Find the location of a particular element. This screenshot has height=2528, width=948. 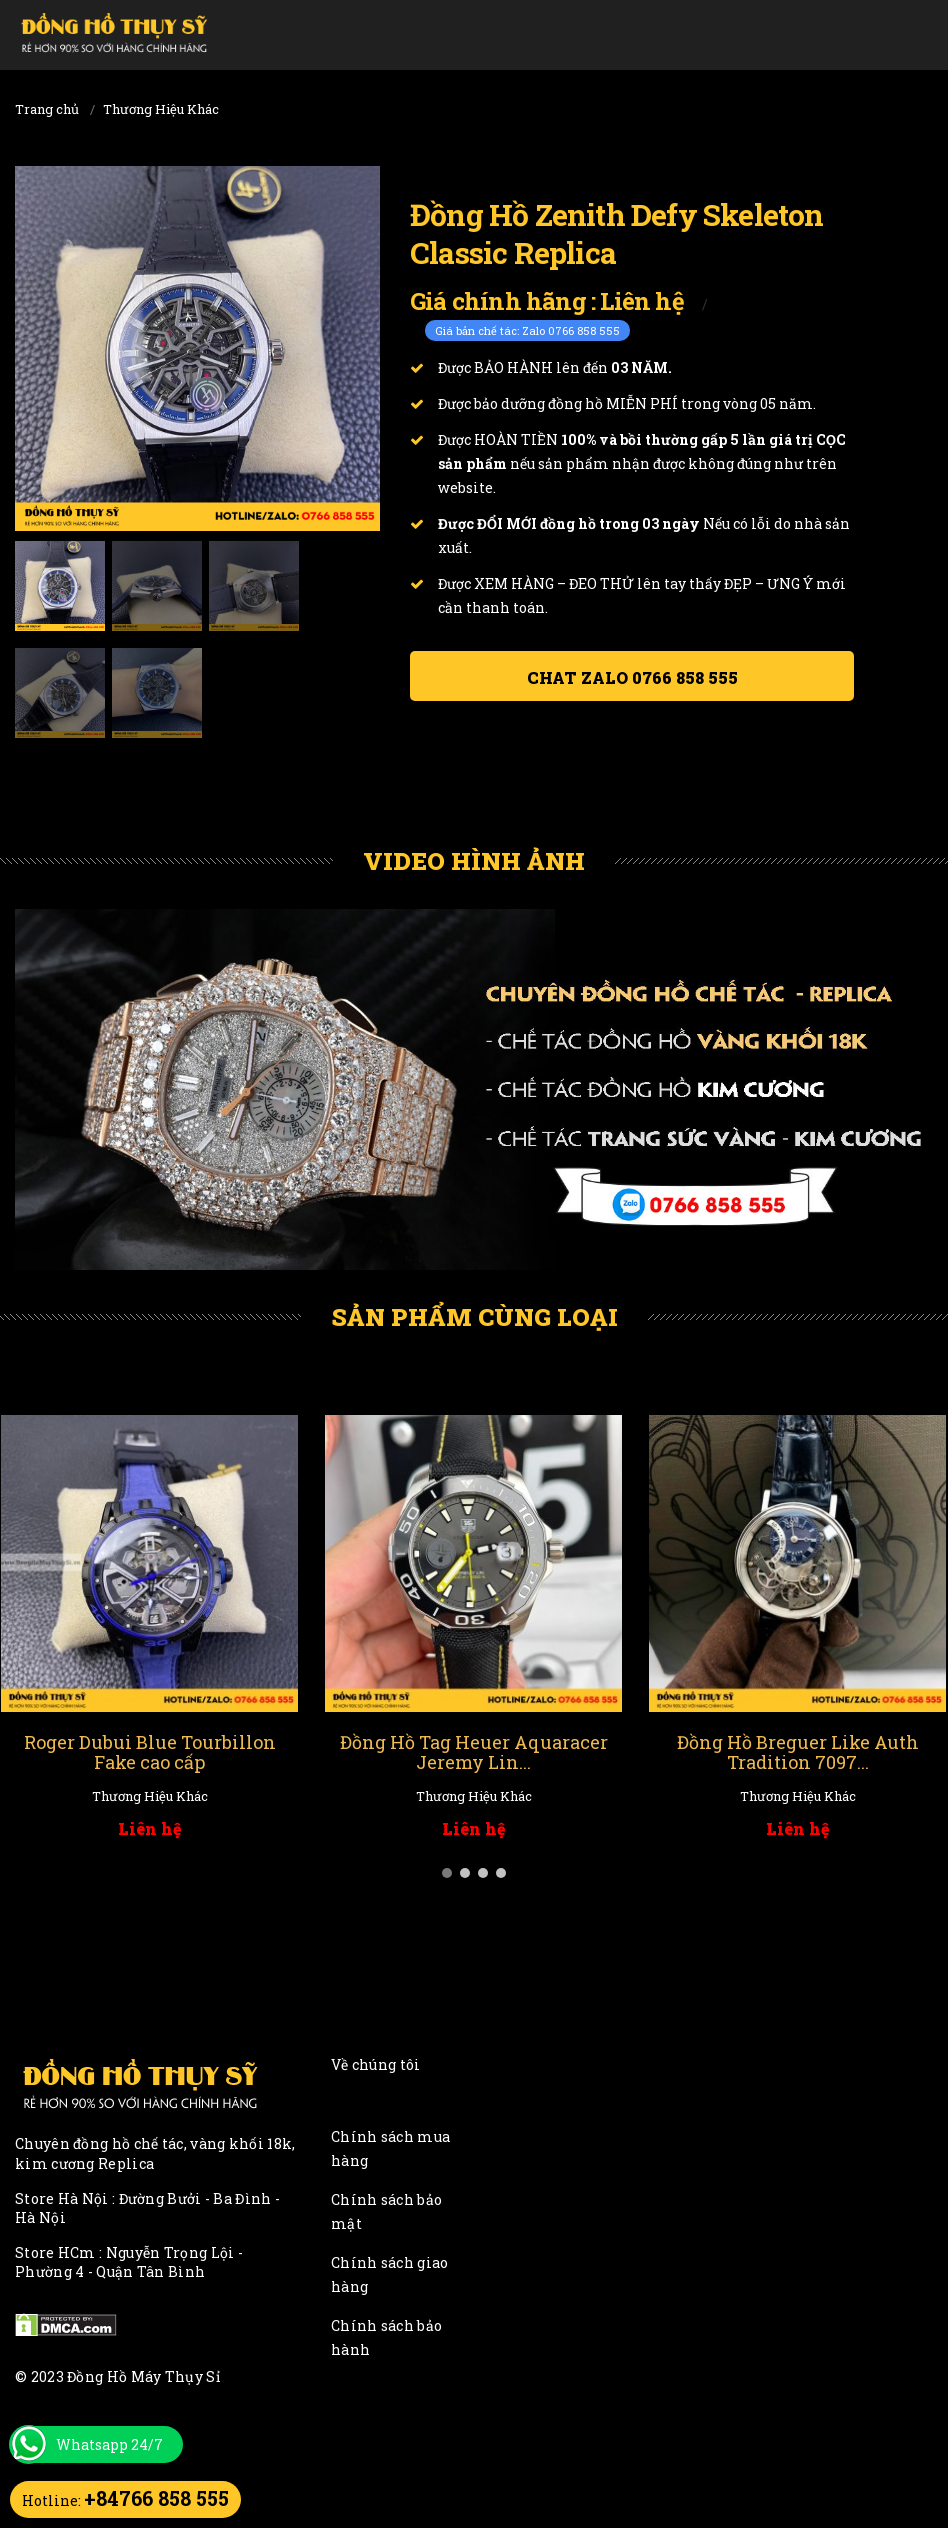

Whatsapp 24/7 is located at coordinates (109, 2444).